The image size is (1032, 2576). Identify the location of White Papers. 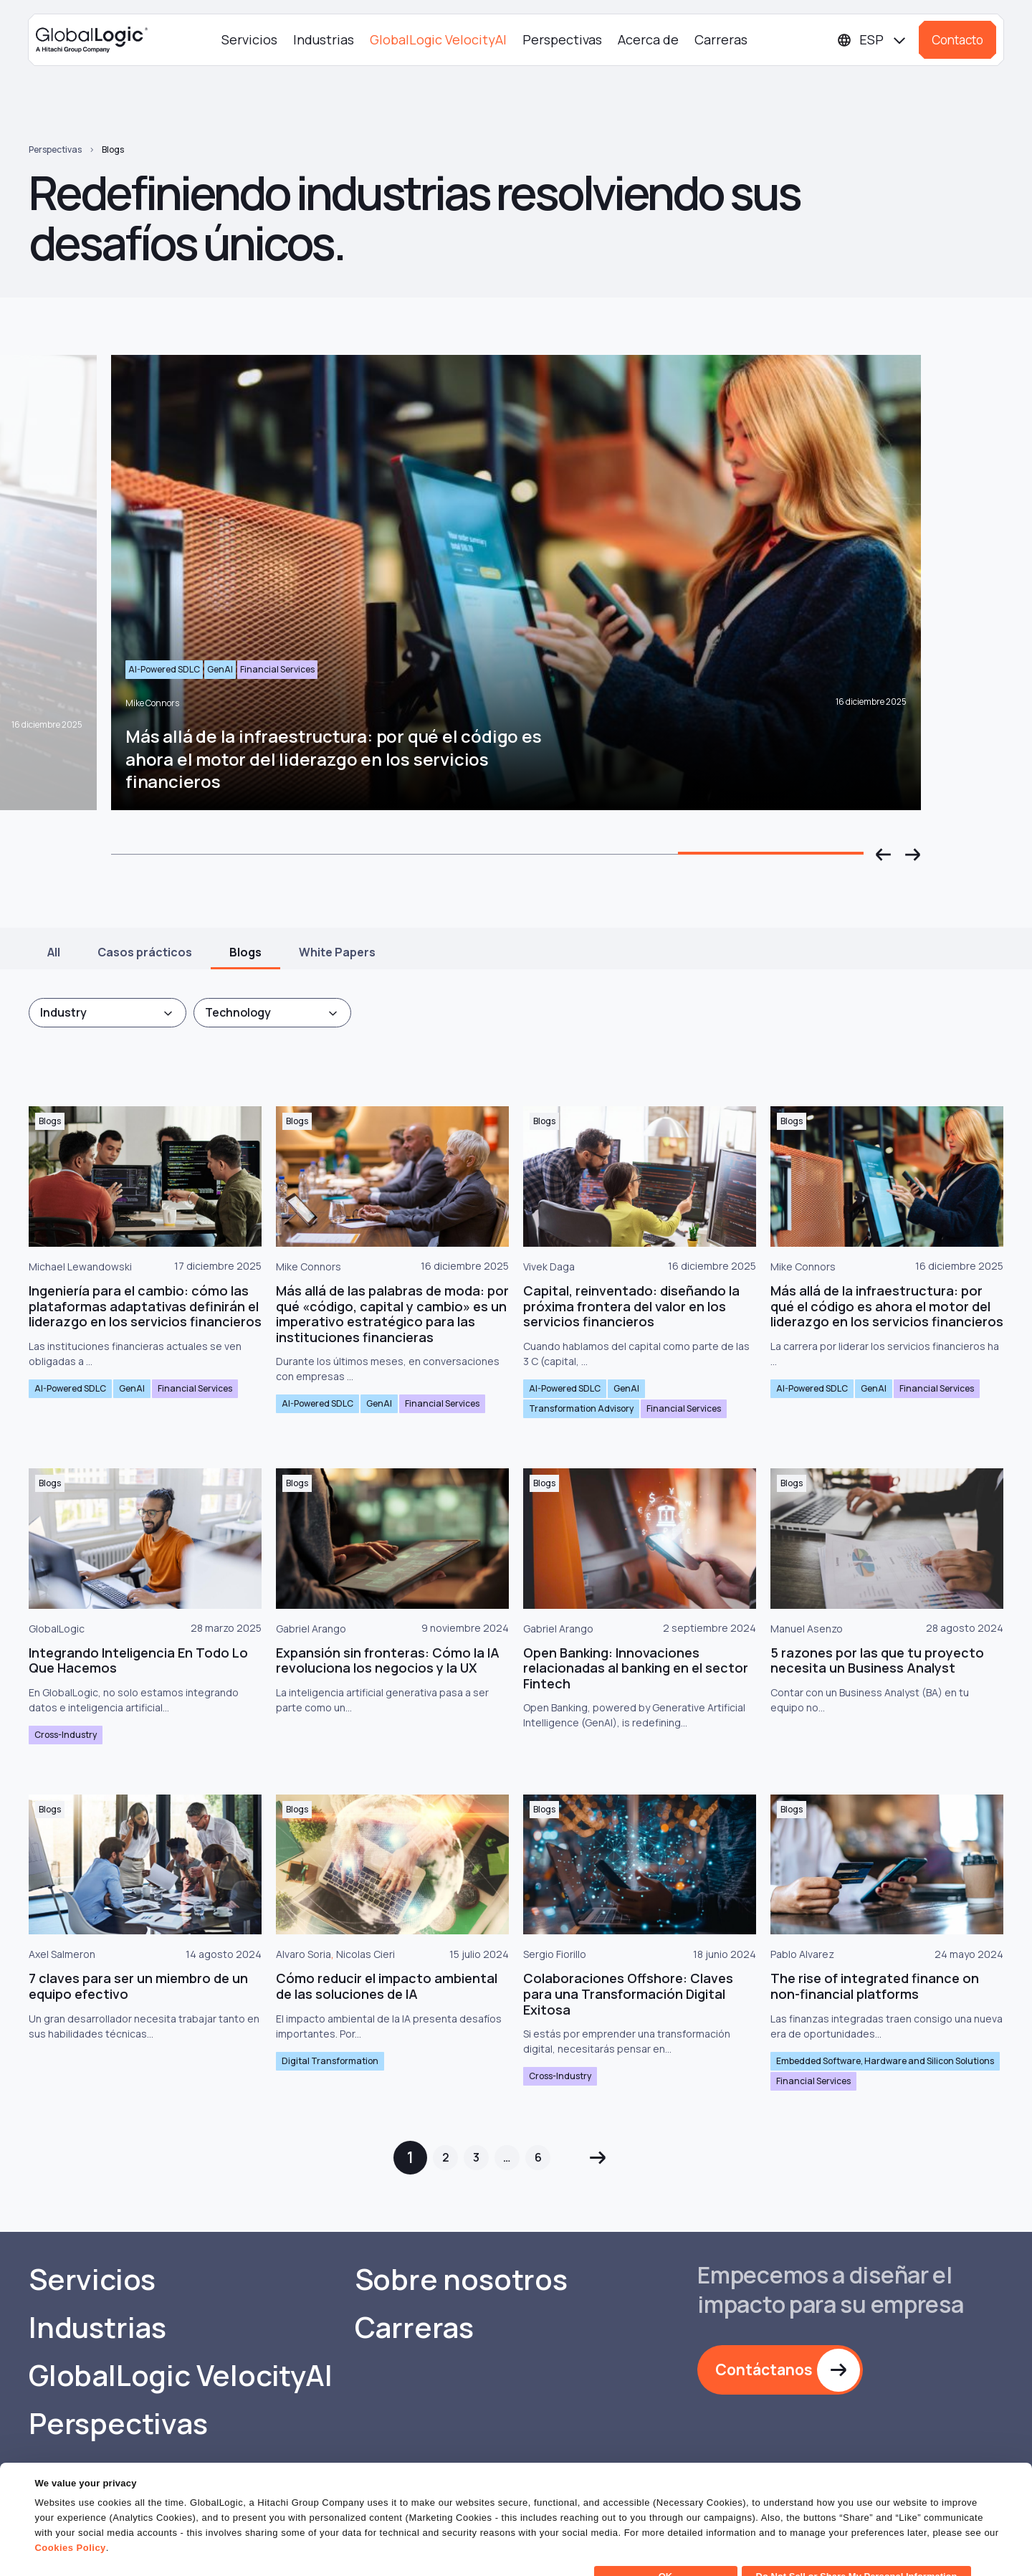
(337, 952).